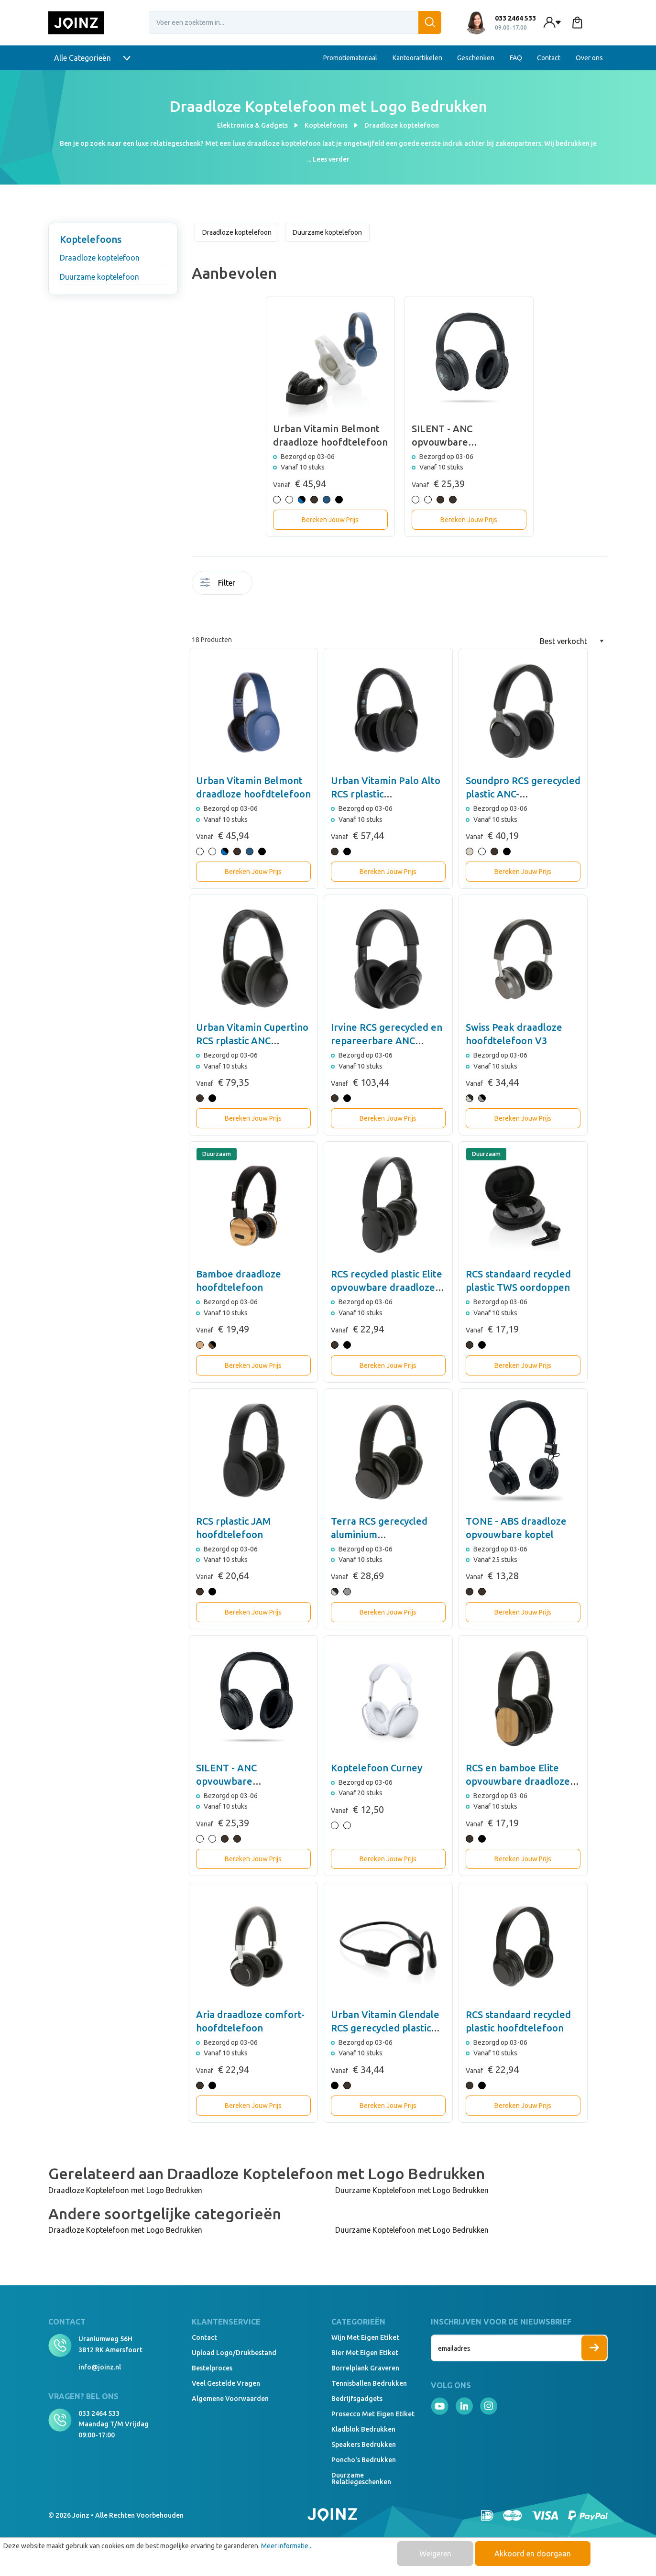  Describe the element at coordinates (212, 2368) in the screenshot. I see `Bestelproces` at that location.